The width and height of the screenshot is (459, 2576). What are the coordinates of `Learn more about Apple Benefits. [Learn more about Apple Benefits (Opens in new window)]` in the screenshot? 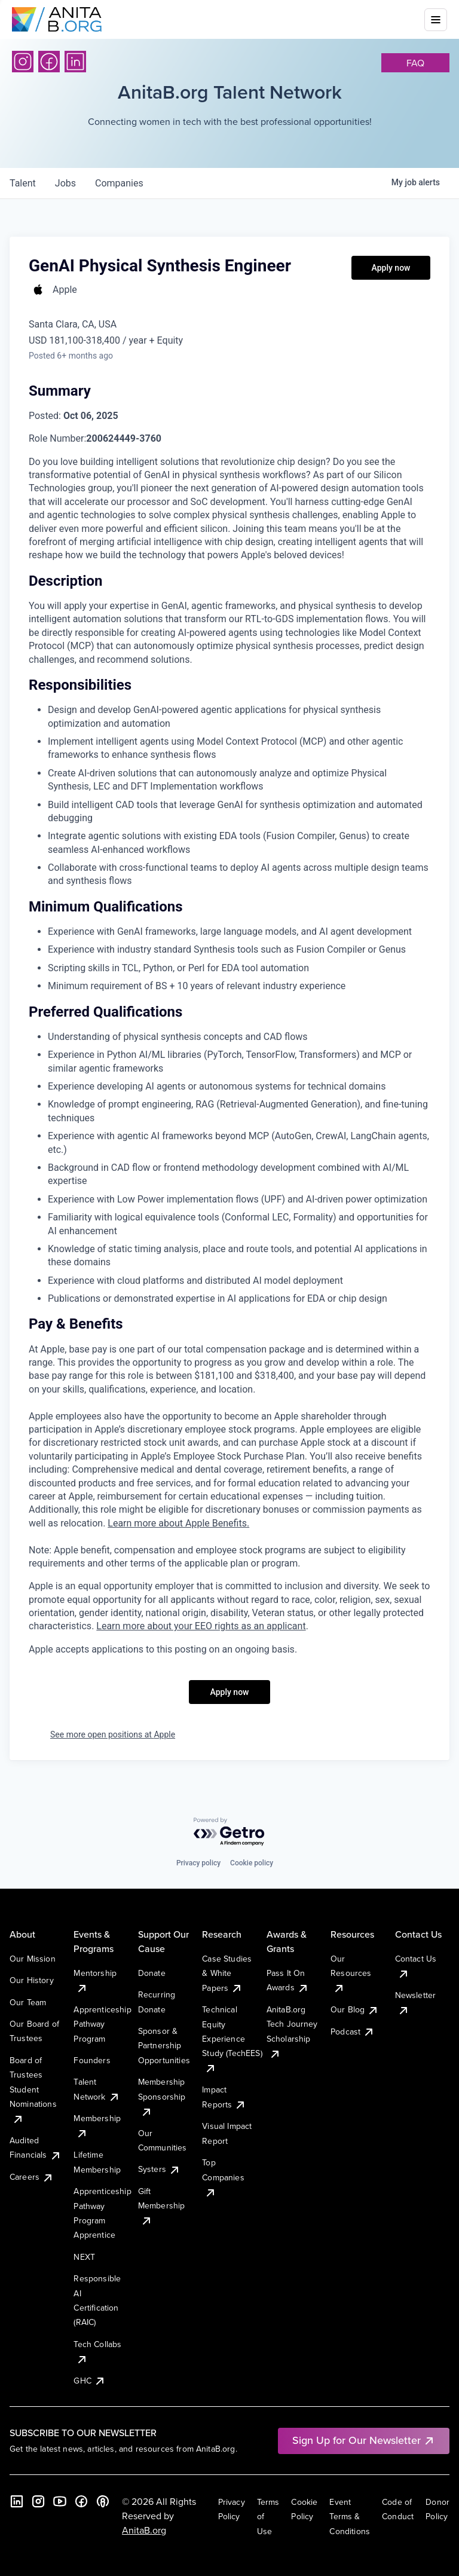 It's located at (178, 1523).